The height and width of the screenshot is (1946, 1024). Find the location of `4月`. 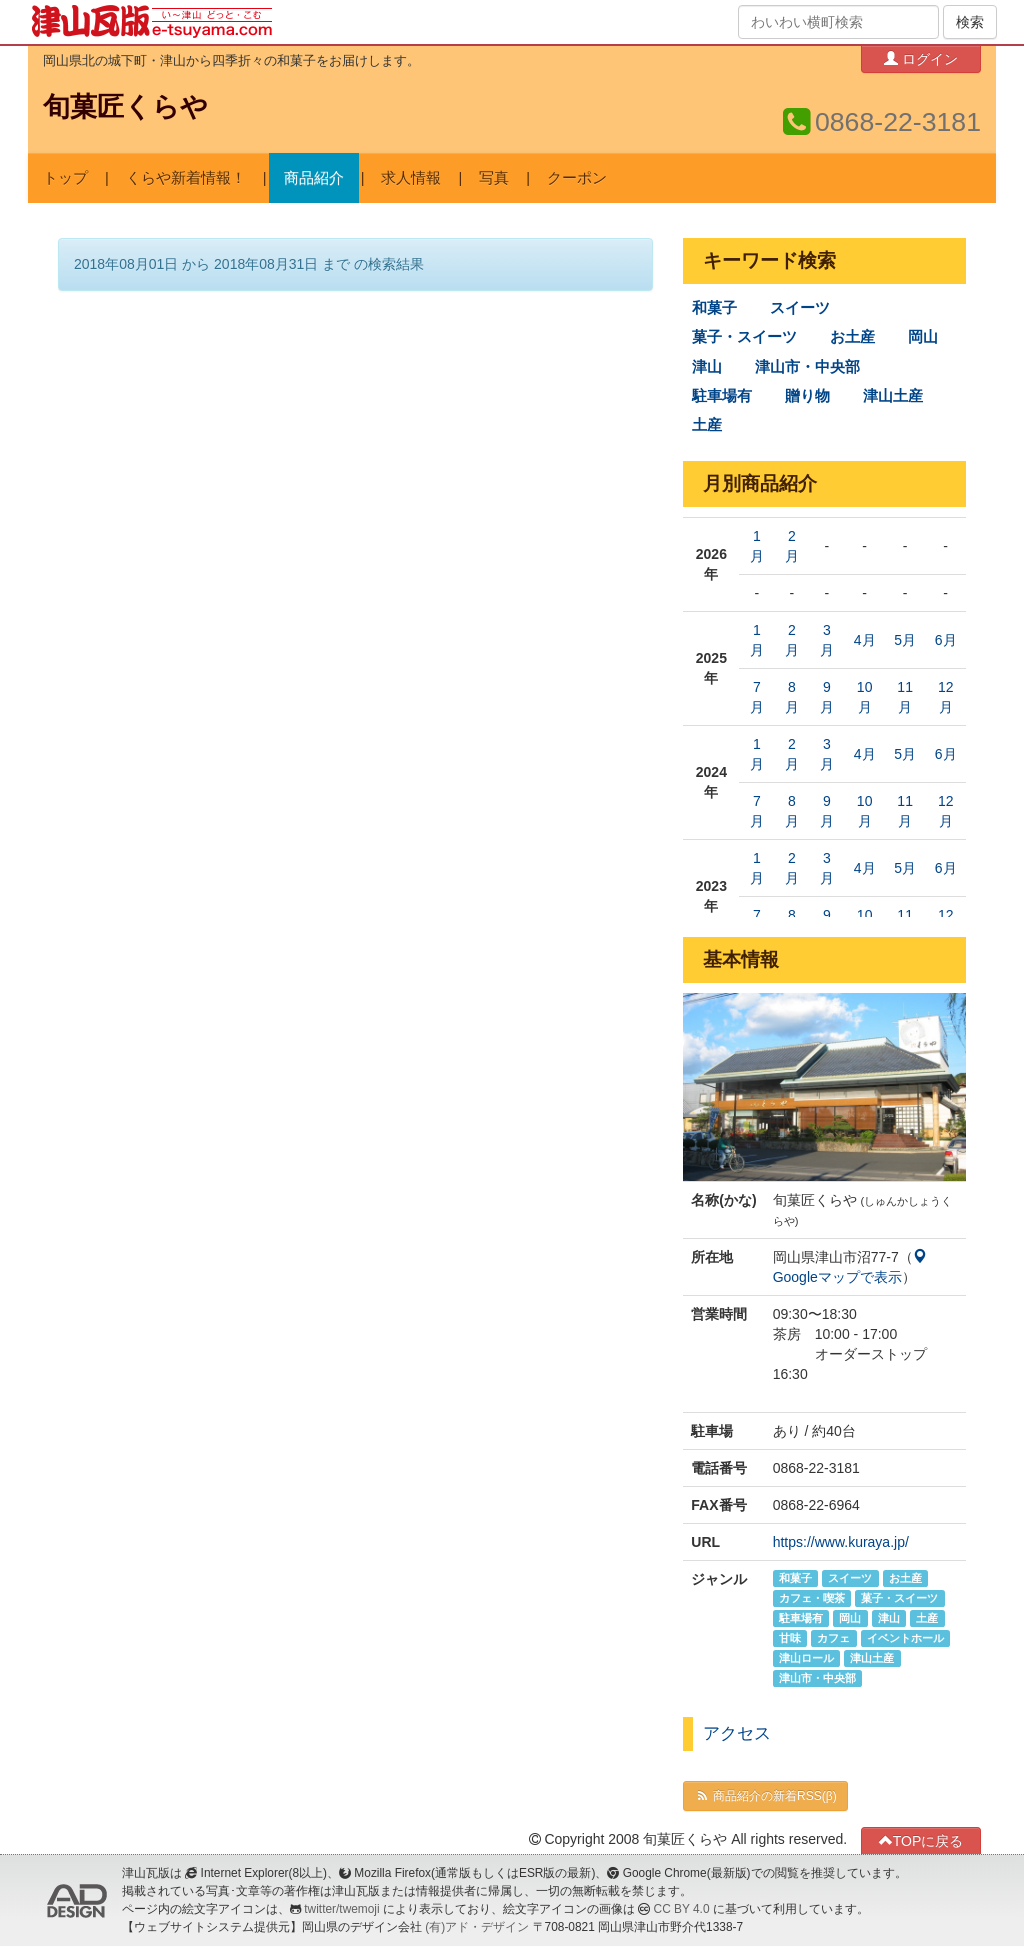

4月 is located at coordinates (865, 640).